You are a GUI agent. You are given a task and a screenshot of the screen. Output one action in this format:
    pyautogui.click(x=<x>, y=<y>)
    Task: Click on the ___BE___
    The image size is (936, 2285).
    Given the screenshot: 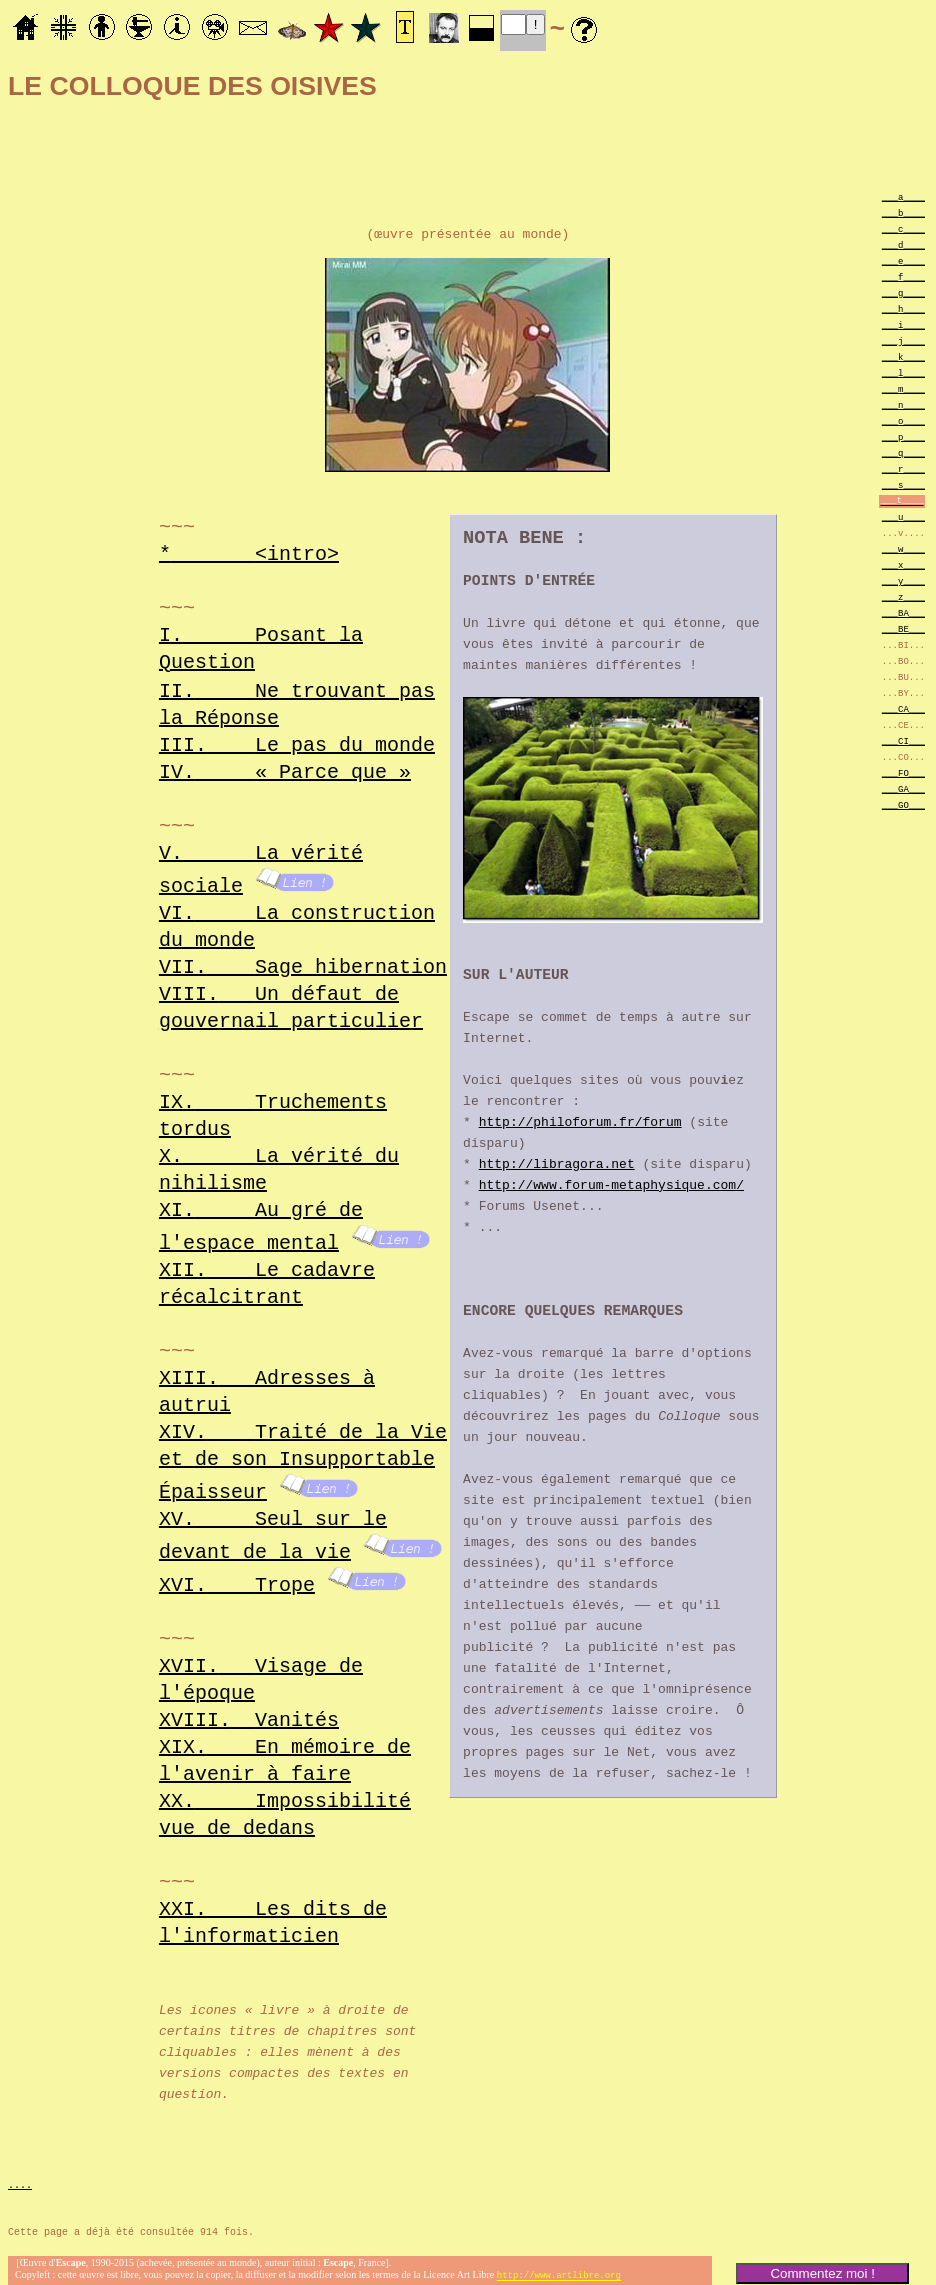 What is the action you would take?
    pyautogui.click(x=903, y=628)
    